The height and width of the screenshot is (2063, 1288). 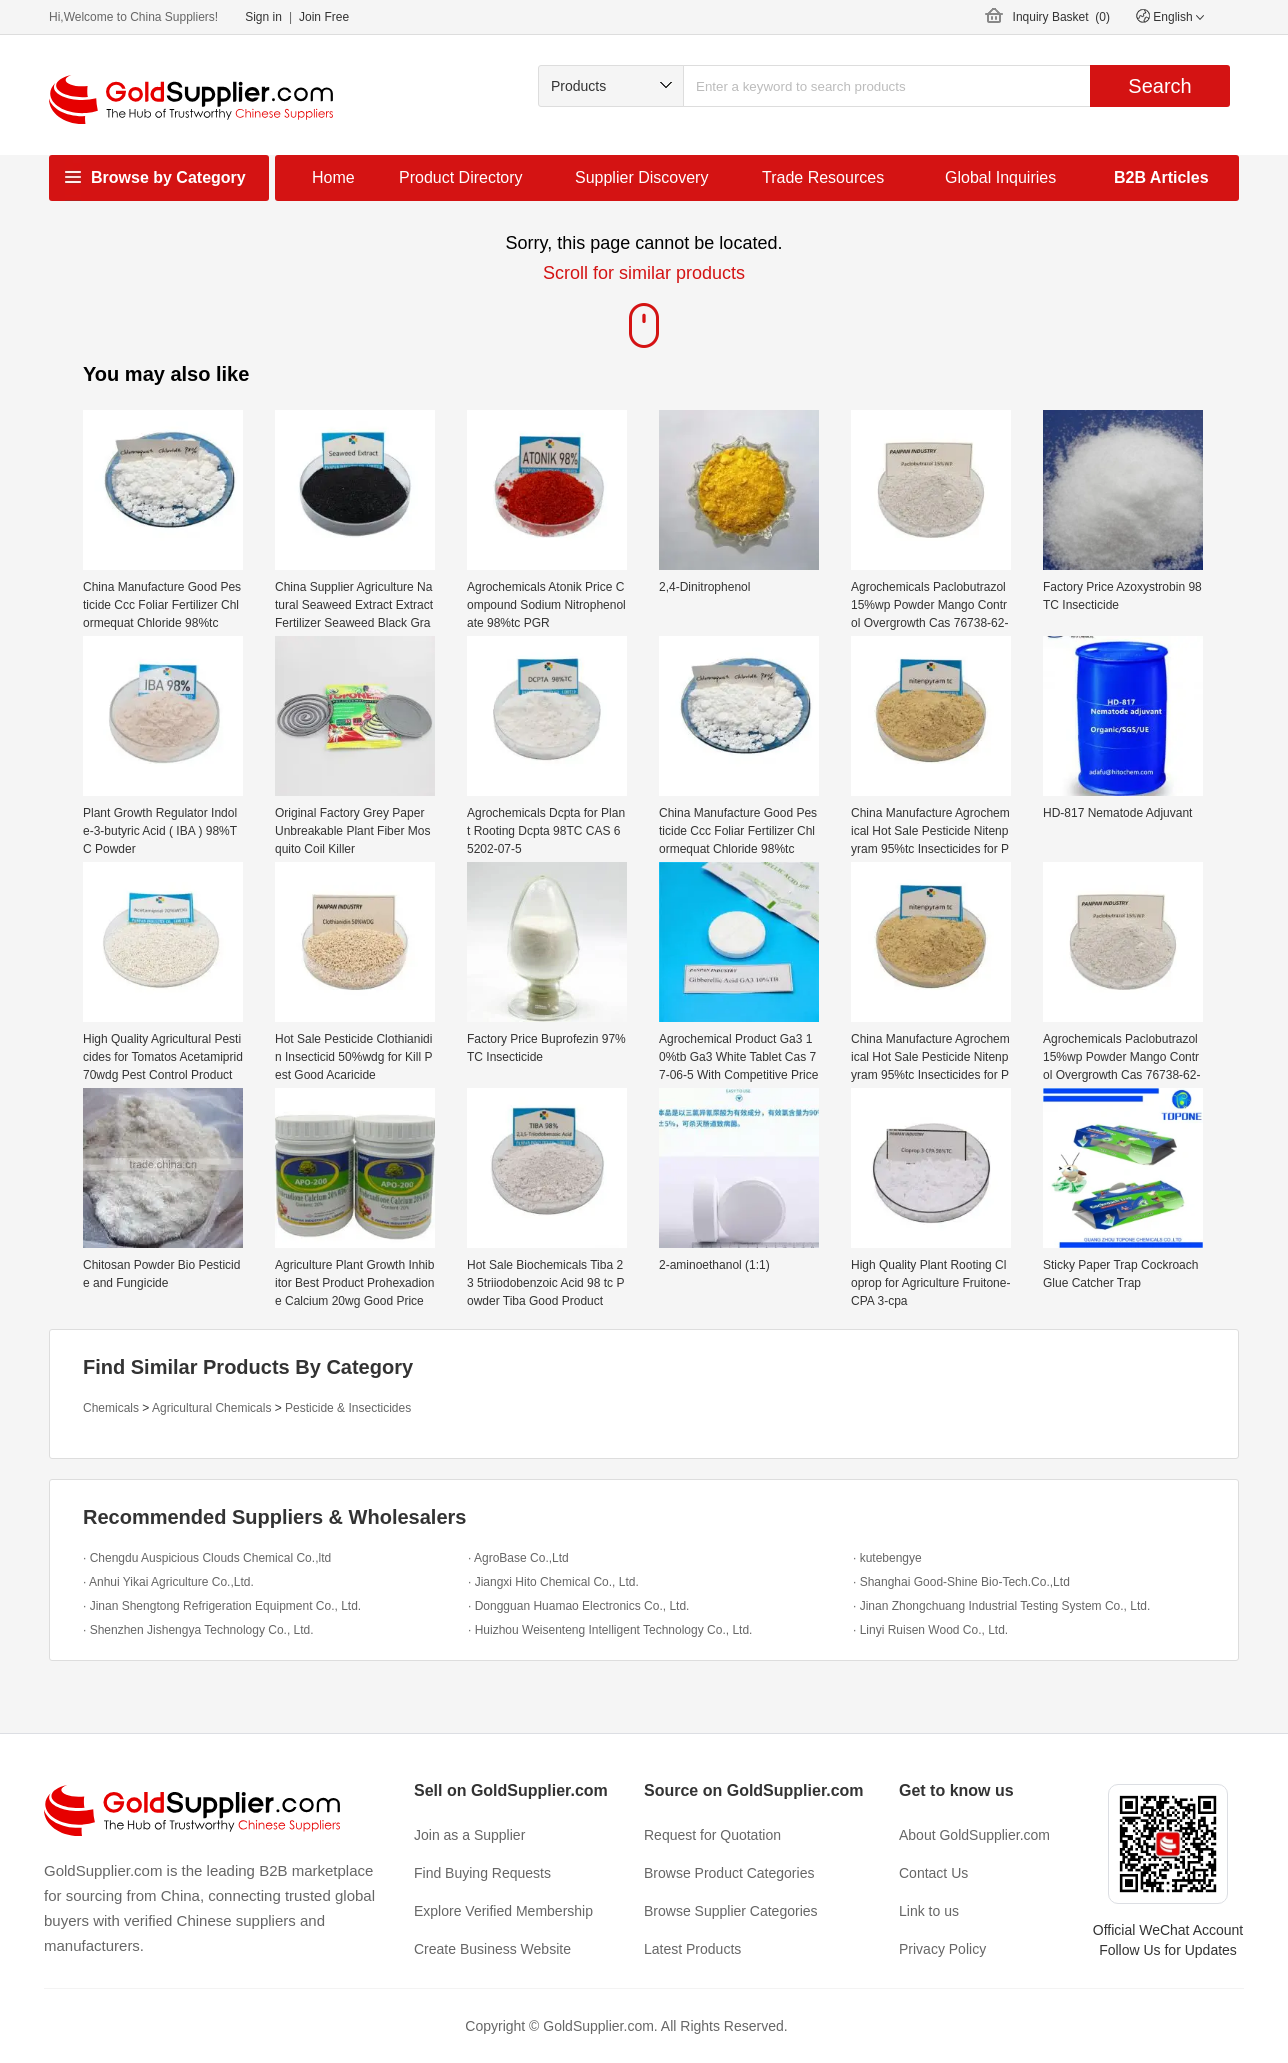 What do you see at coordinates (198, 1630) in the screenshot?
I see `· Shenzhen Jishengya Technology Co., Ltd.` at bounding box center [198, 1630].